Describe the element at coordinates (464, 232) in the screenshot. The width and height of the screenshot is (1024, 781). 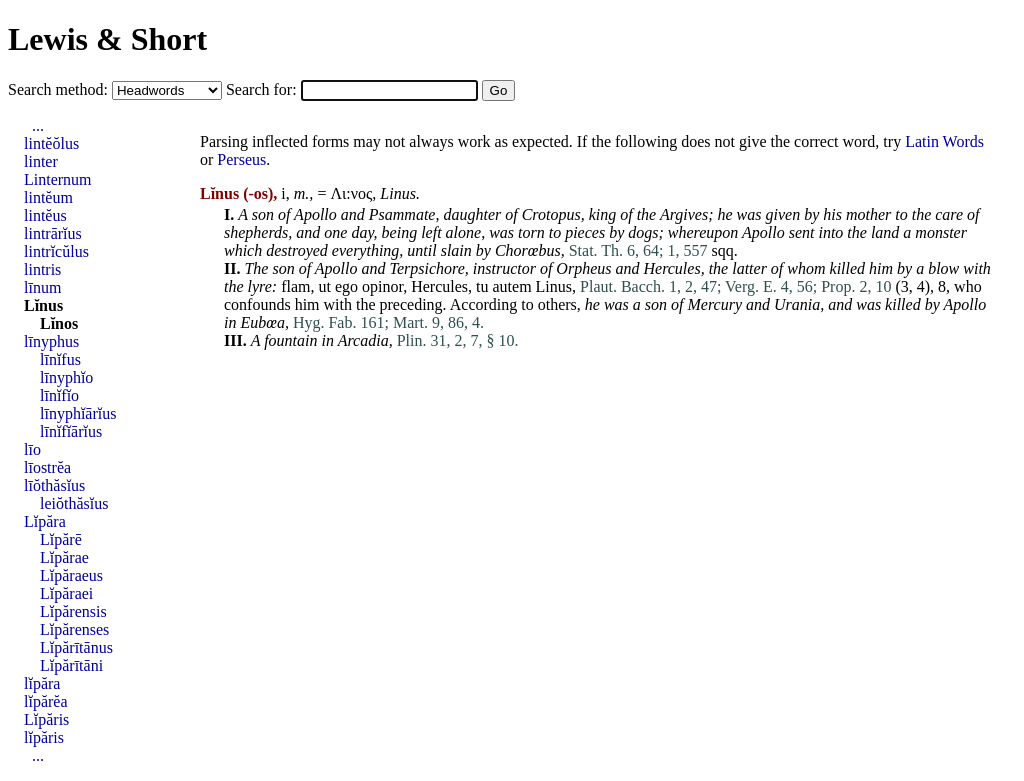
I see `alone` at that location.